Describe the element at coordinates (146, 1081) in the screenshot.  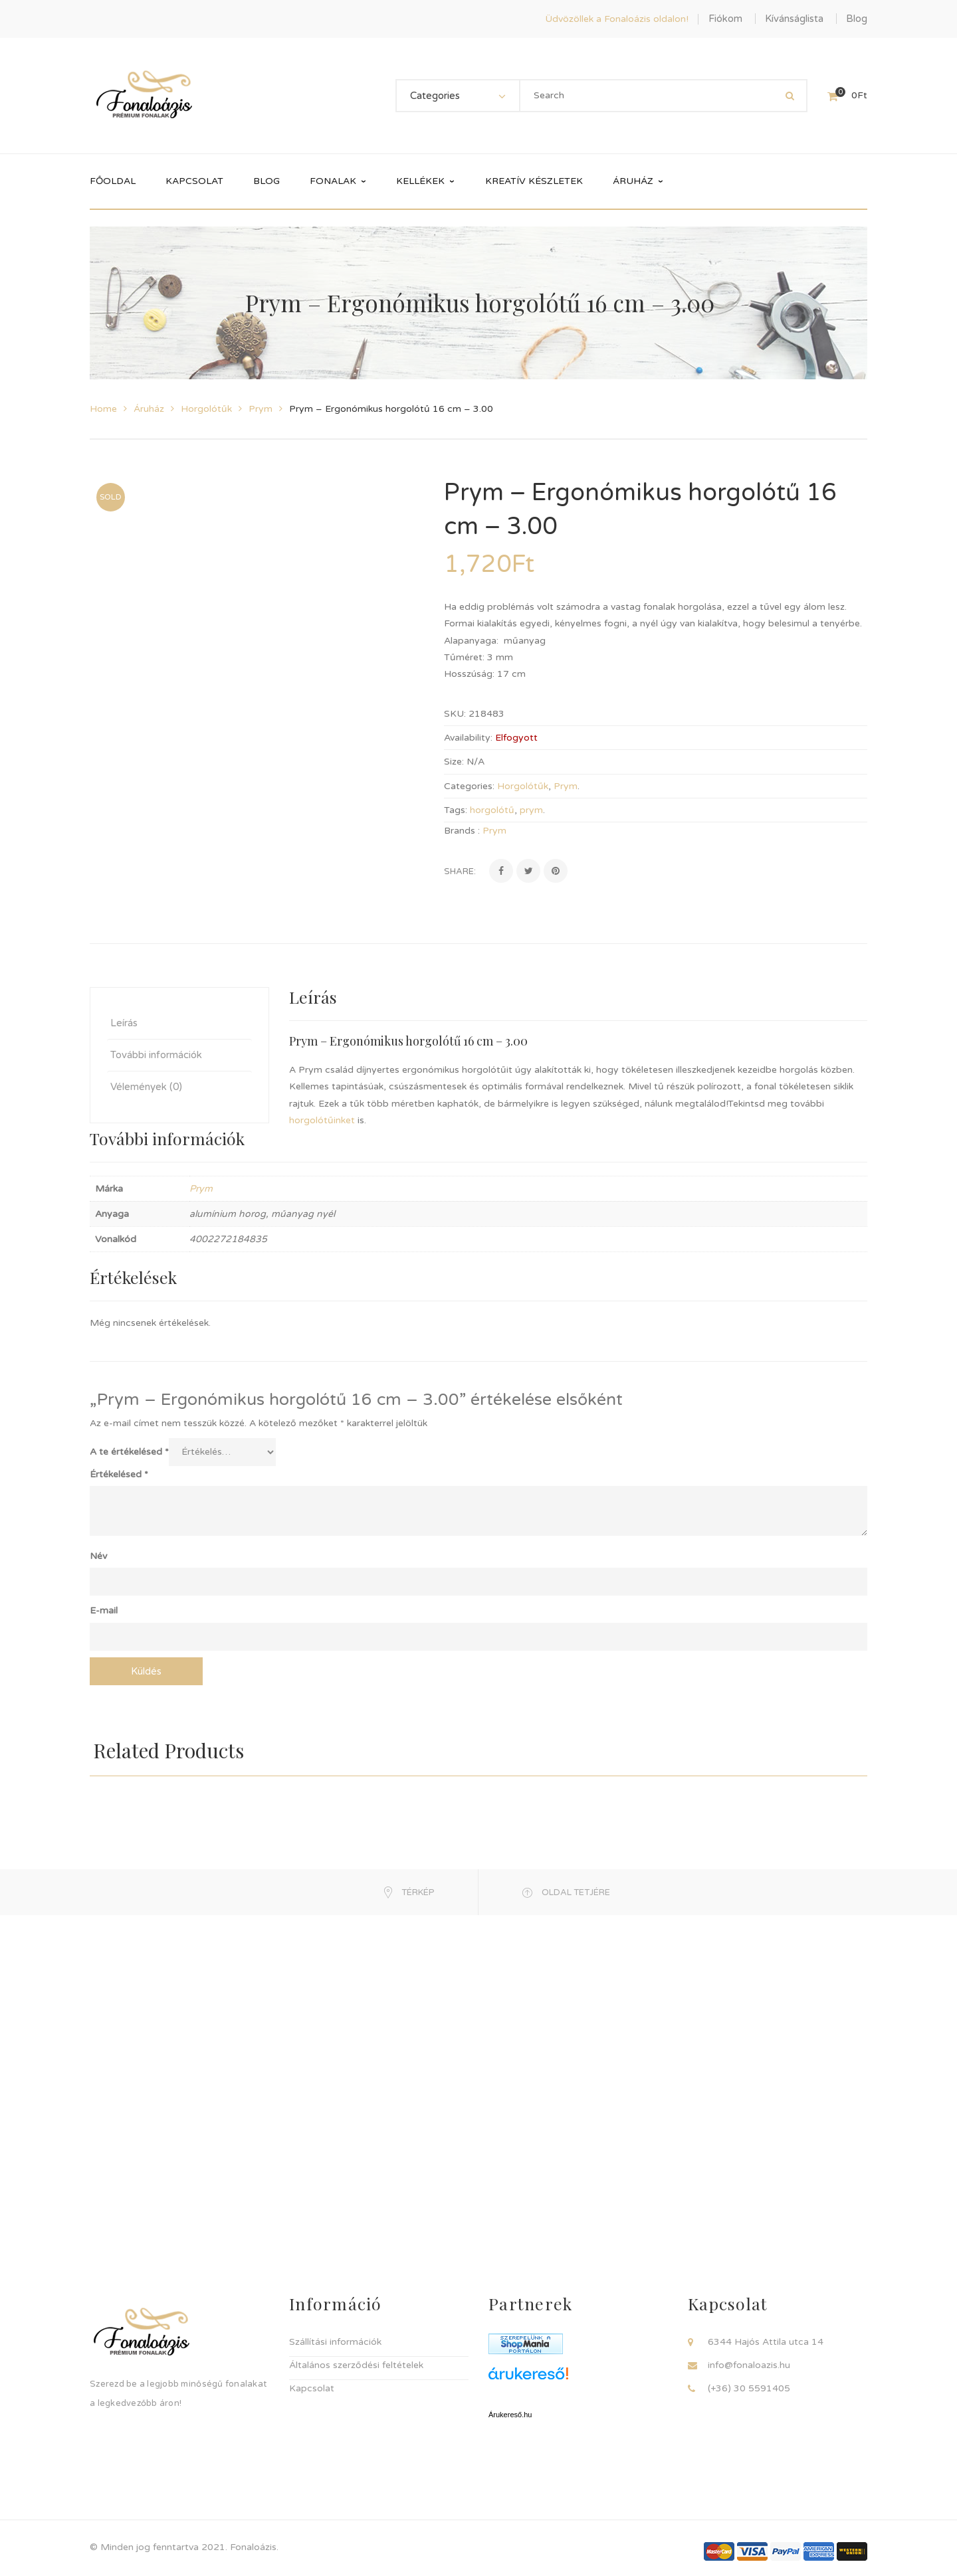
I see `Vélemények (0) [tab]` at that location.